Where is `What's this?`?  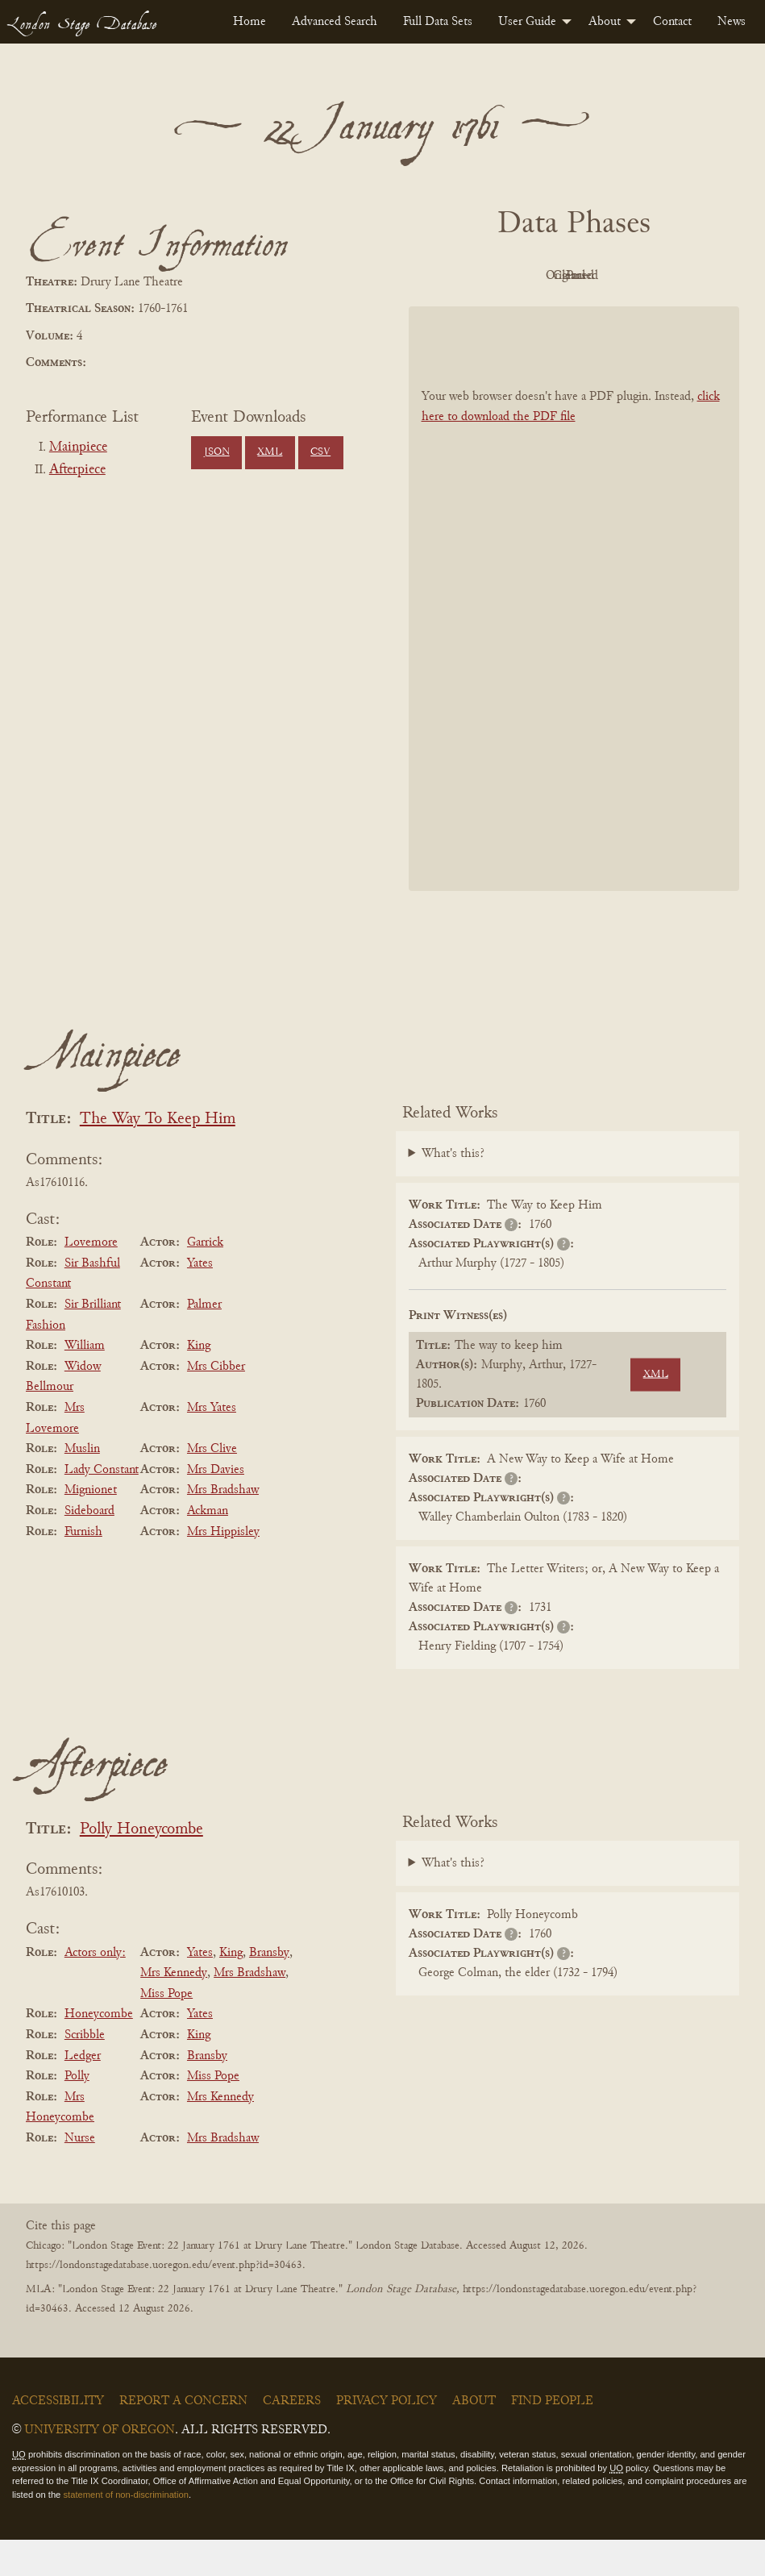 What's this? is located at coordinates (453, 1190).